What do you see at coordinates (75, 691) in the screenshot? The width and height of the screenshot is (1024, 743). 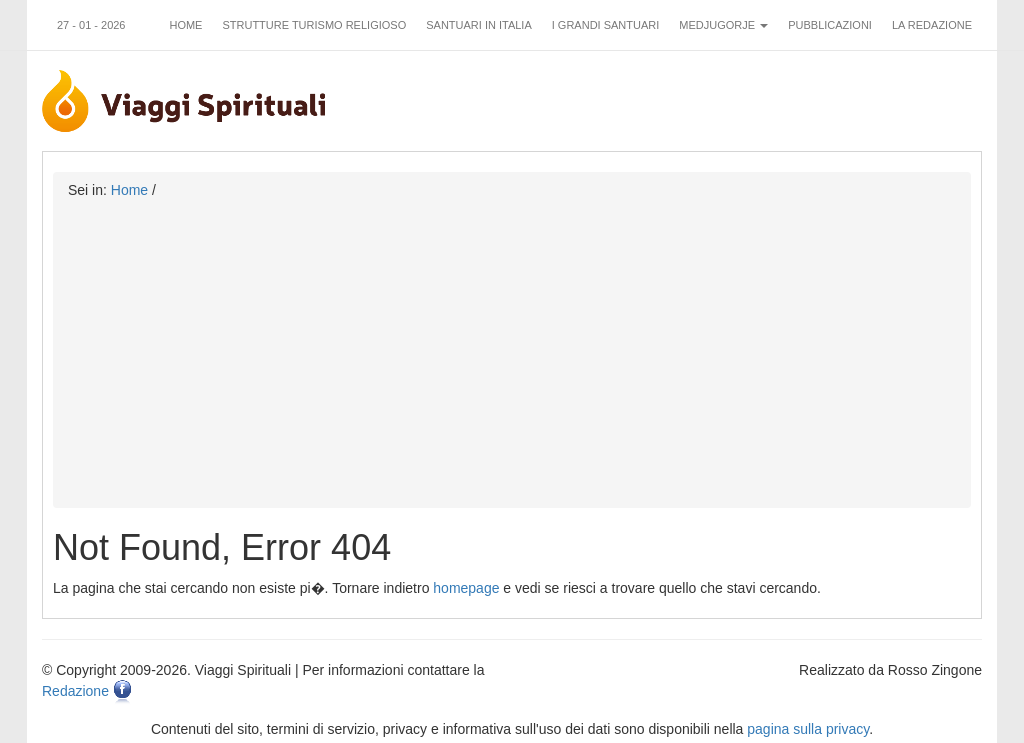 I see `Redazione` at bounding box center [75, 691].